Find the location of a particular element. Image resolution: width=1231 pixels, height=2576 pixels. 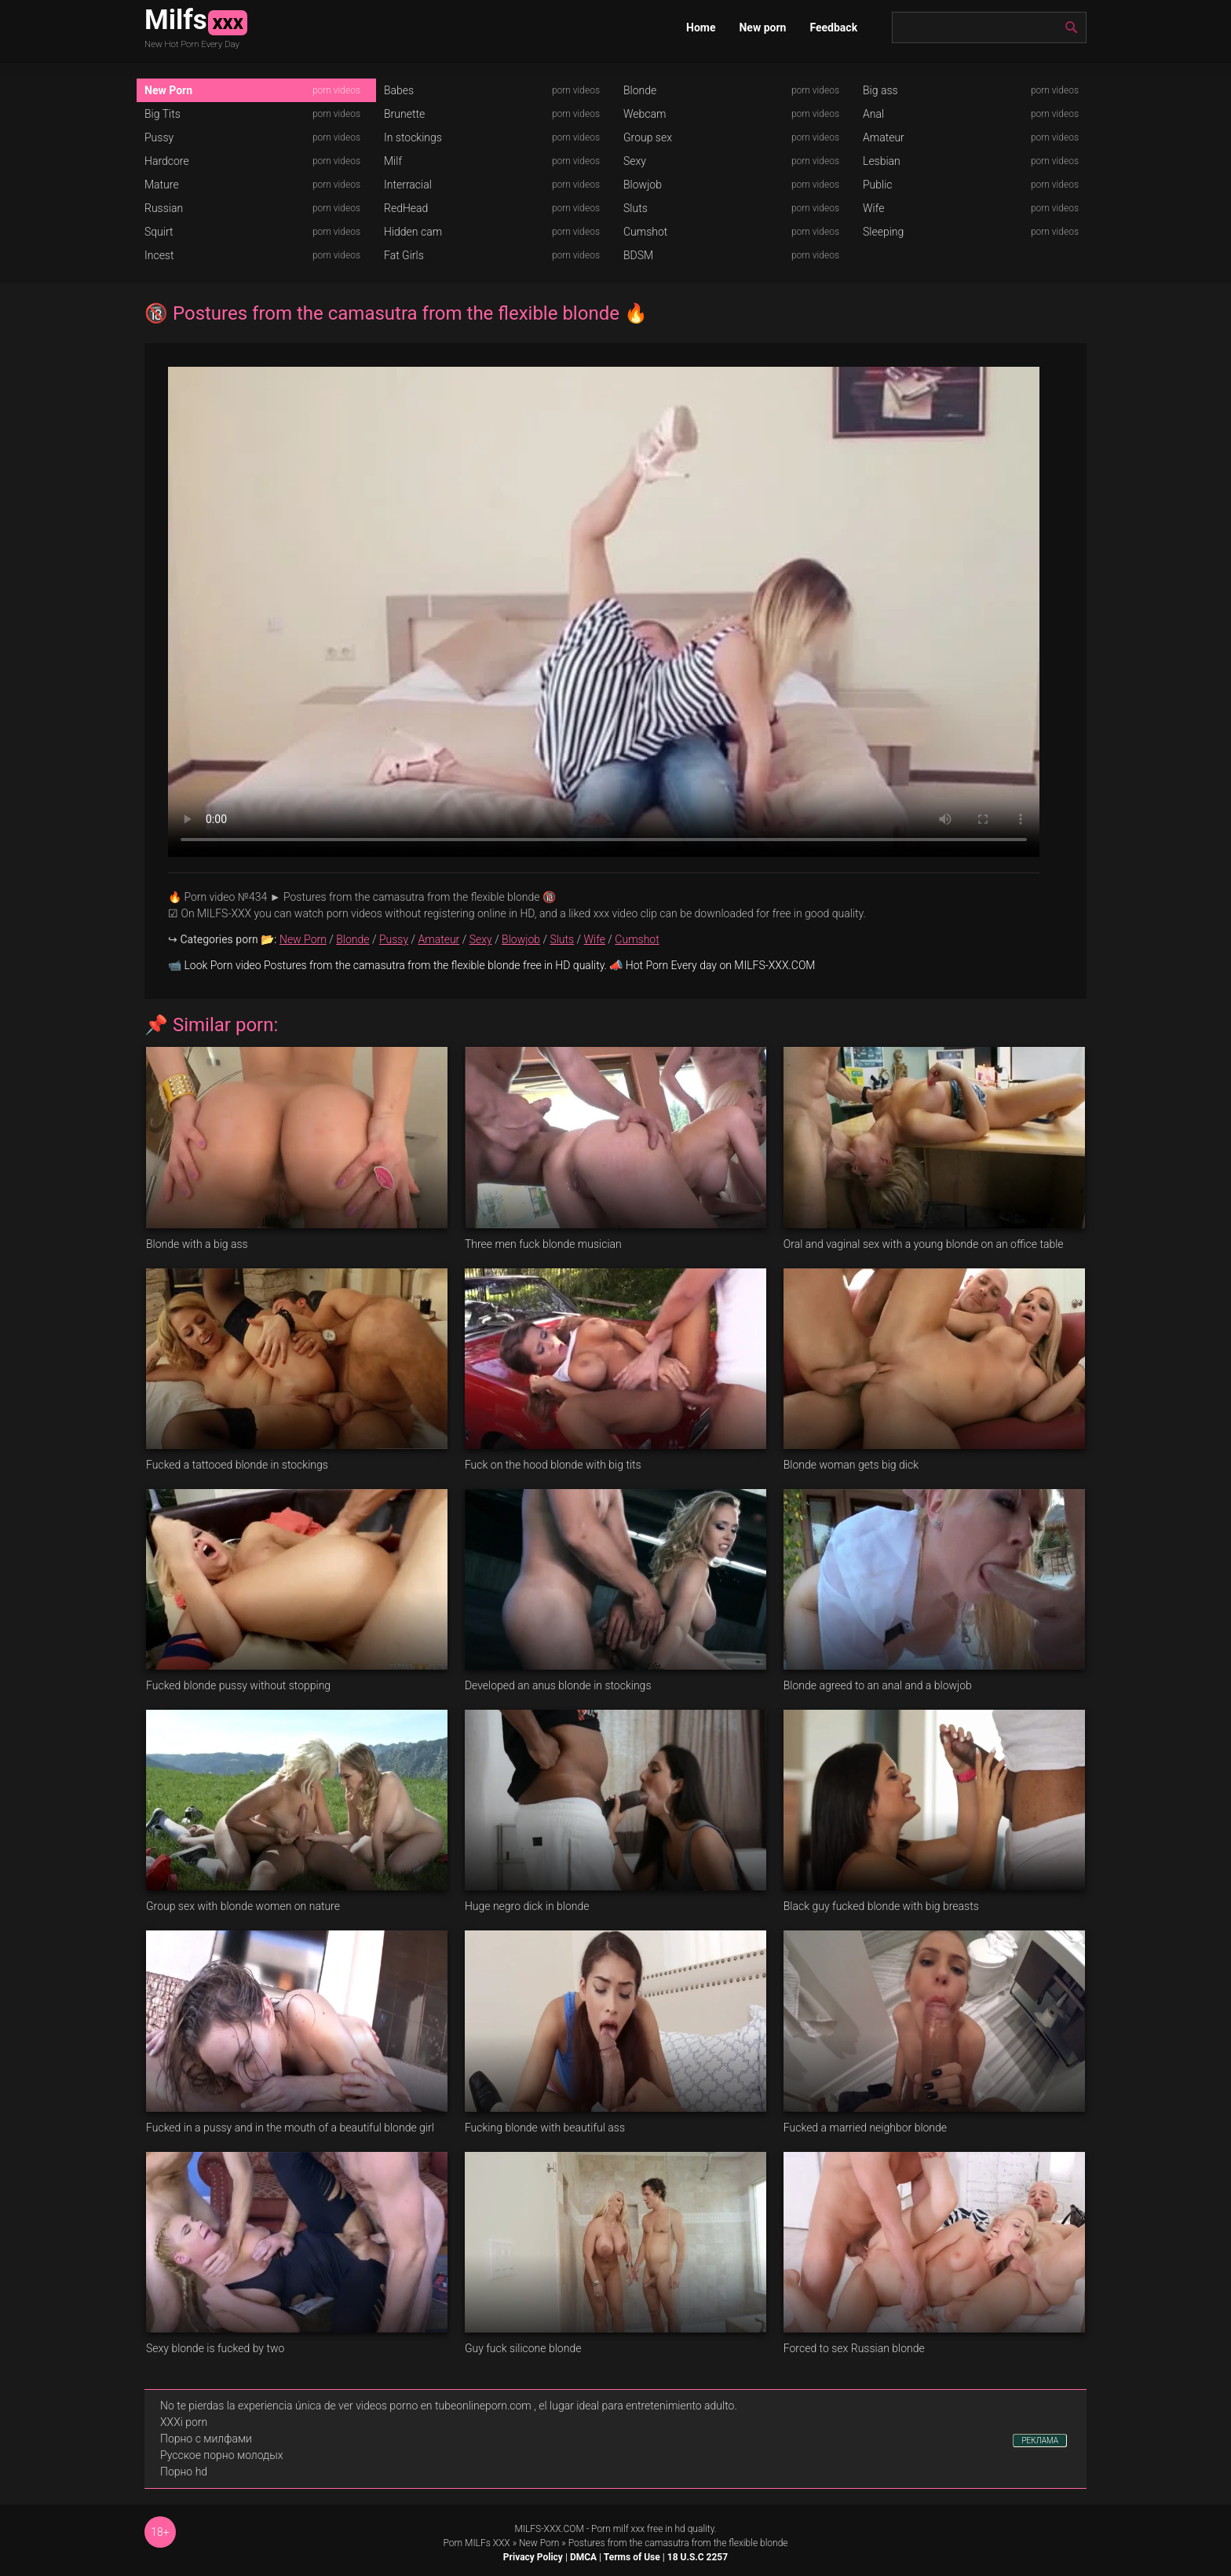

Sleeping is located at coordinates (883, 231).